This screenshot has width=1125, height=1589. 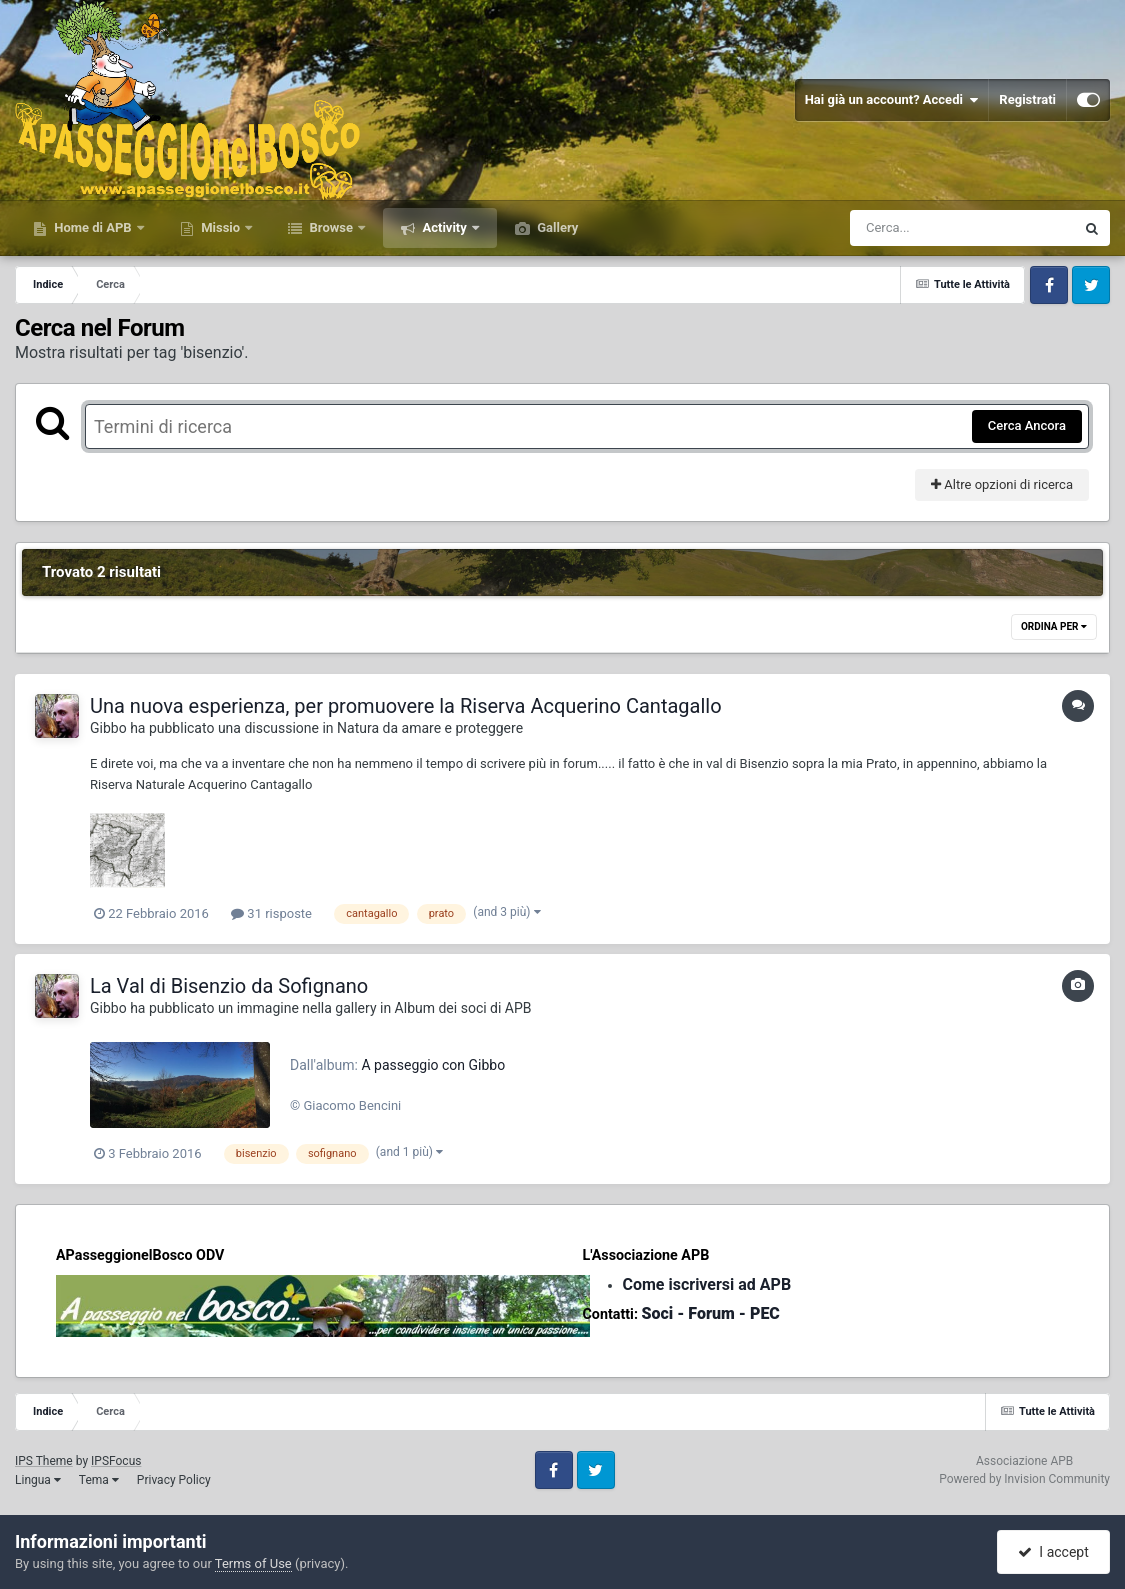 What do you see at coordinates (406, 706) in the screenshot?
I see `Una nuova esperienza, per promuovere la Riserva Acquerino Cantagallo` at bounding box center [406, 706].